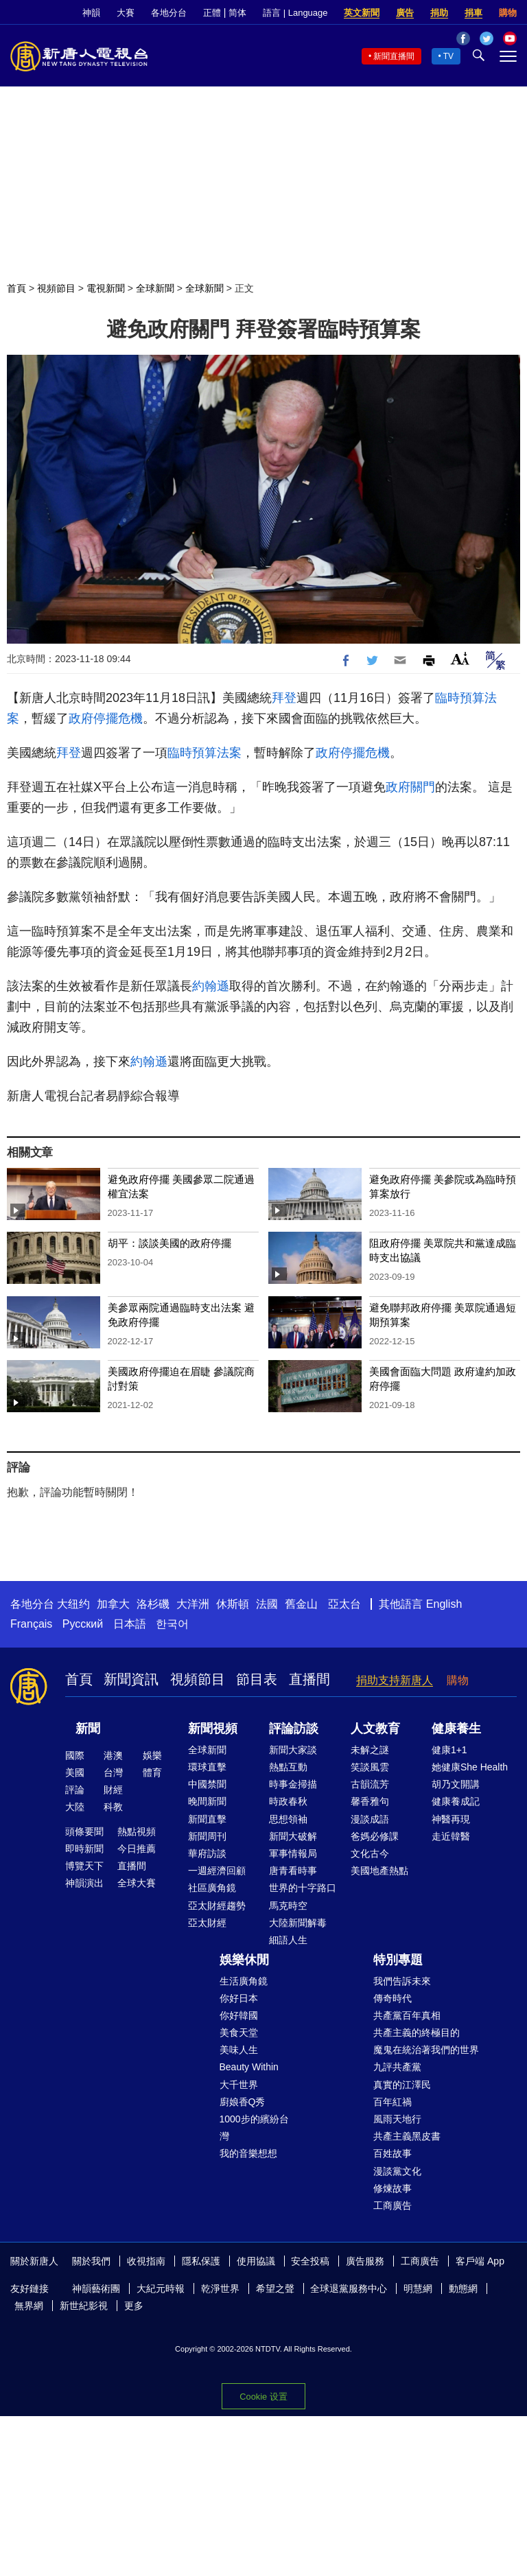  What do you see at coordinates (288, 1819) in the screenshot?
I see `思想領袖` at bounding box center [288, 1819].